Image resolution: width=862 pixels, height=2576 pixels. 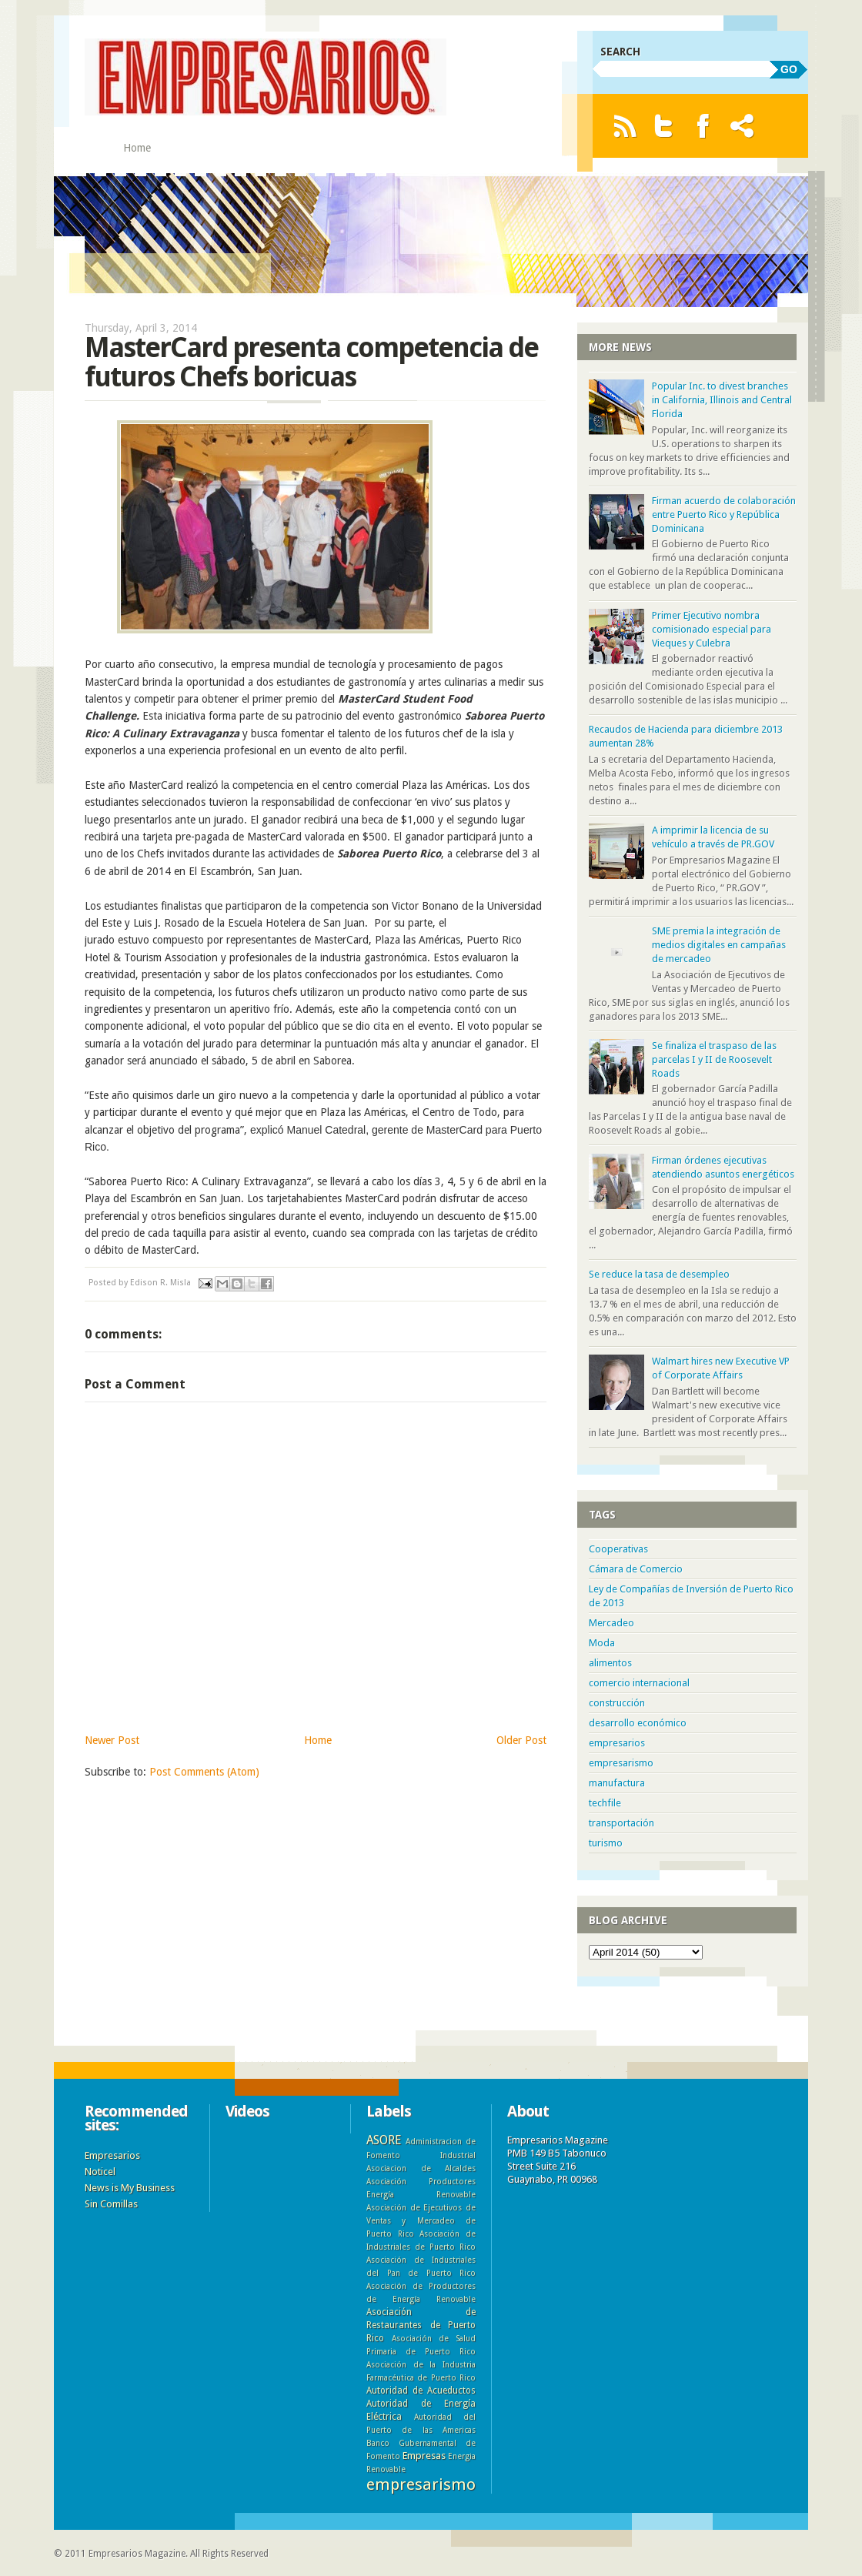 I want to click on Primer Ejecutivo nombra comisionado especial para Vieques y Culebra, so click(x=711, y=629).